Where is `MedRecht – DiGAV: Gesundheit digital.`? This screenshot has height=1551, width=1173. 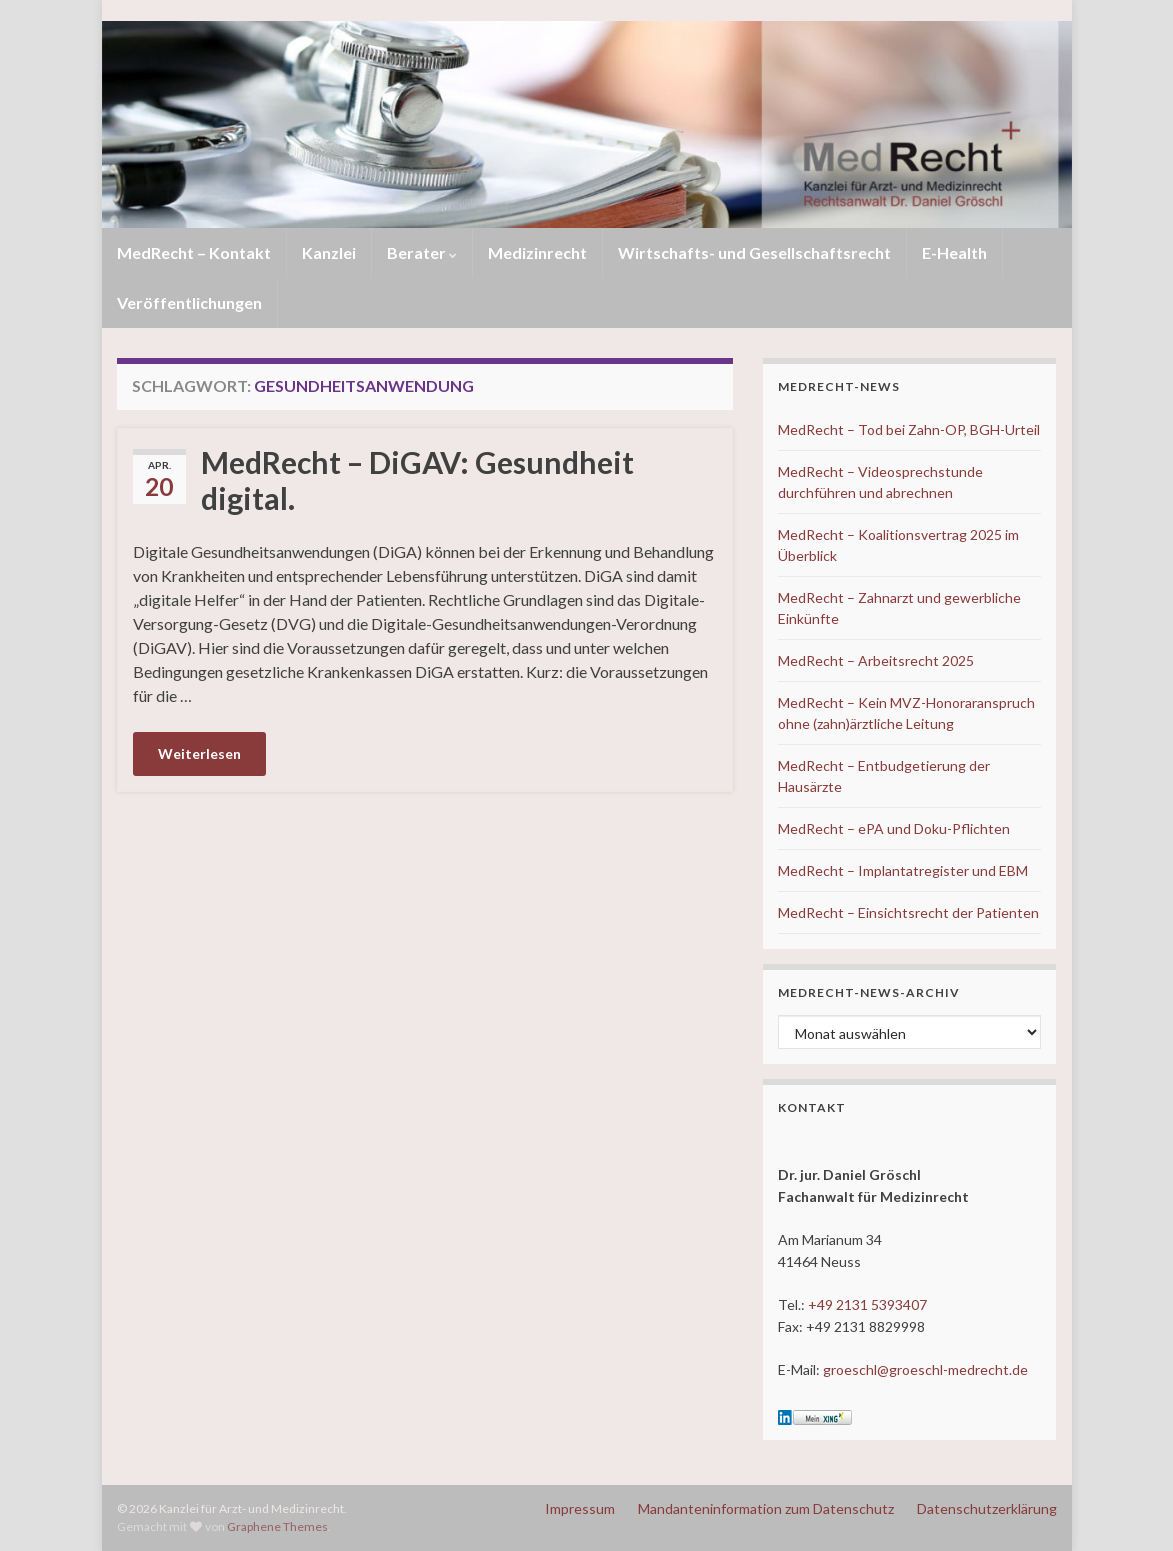
MedRecht – DiGAV: Gesundheit digital. is located at coordinates (417, 480).